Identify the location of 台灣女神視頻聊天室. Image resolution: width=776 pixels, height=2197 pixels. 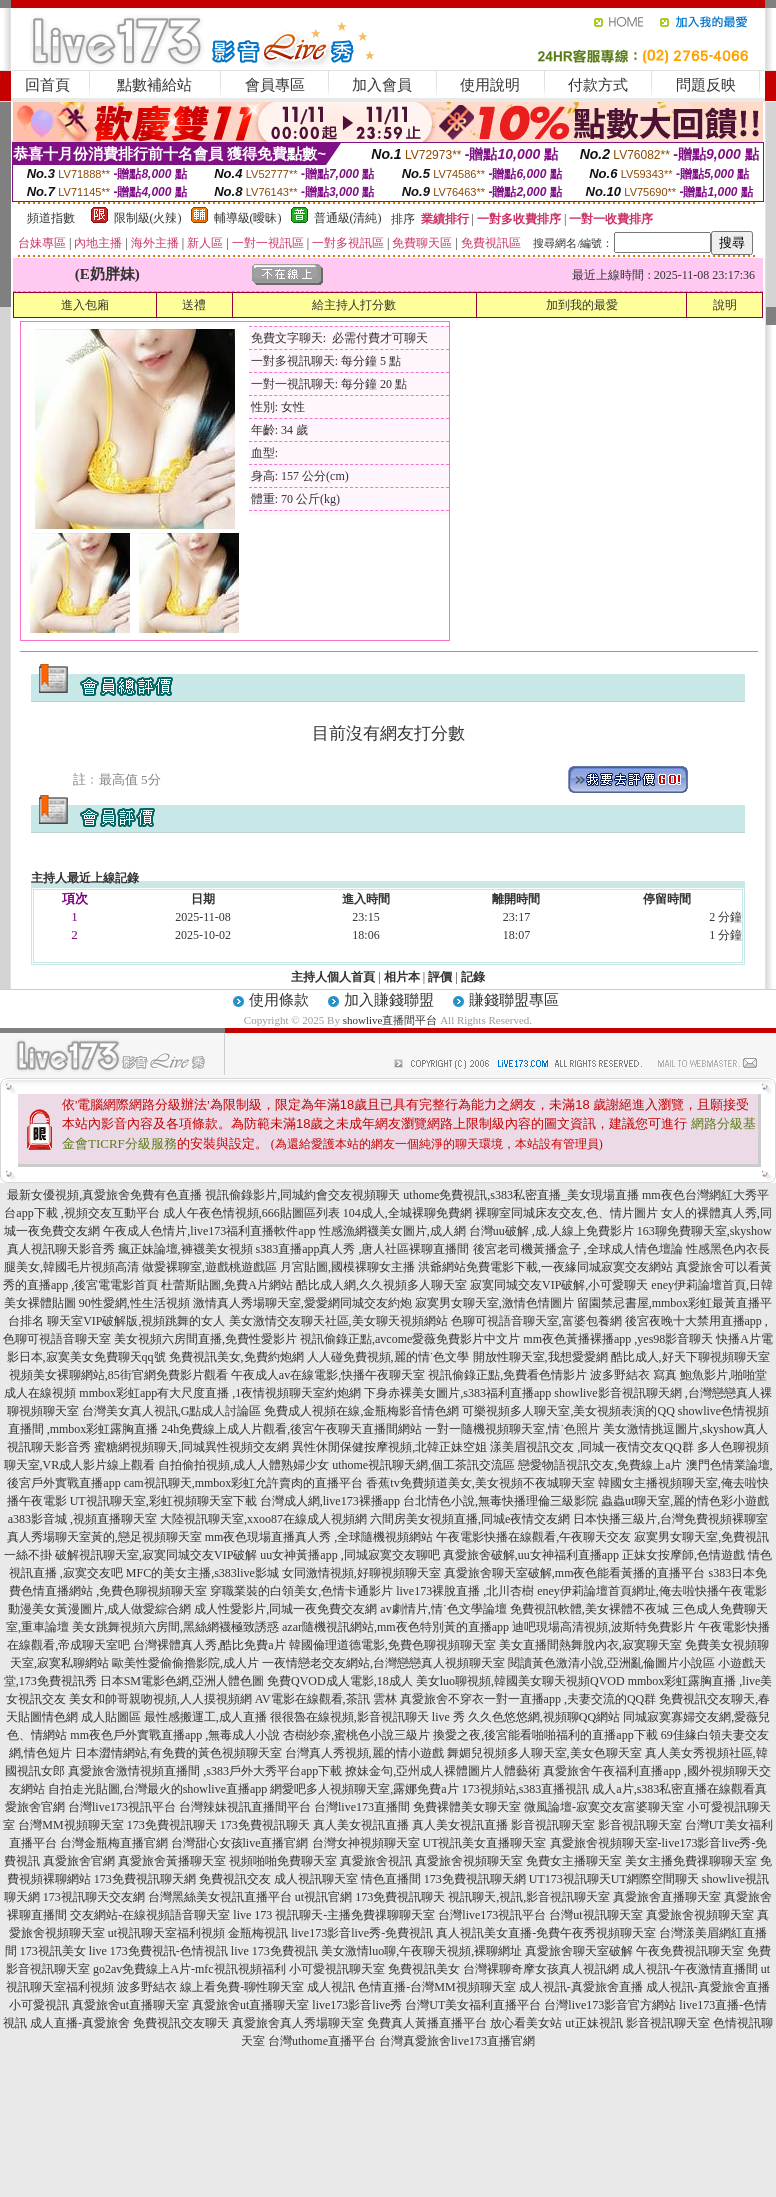
(366, 1843).